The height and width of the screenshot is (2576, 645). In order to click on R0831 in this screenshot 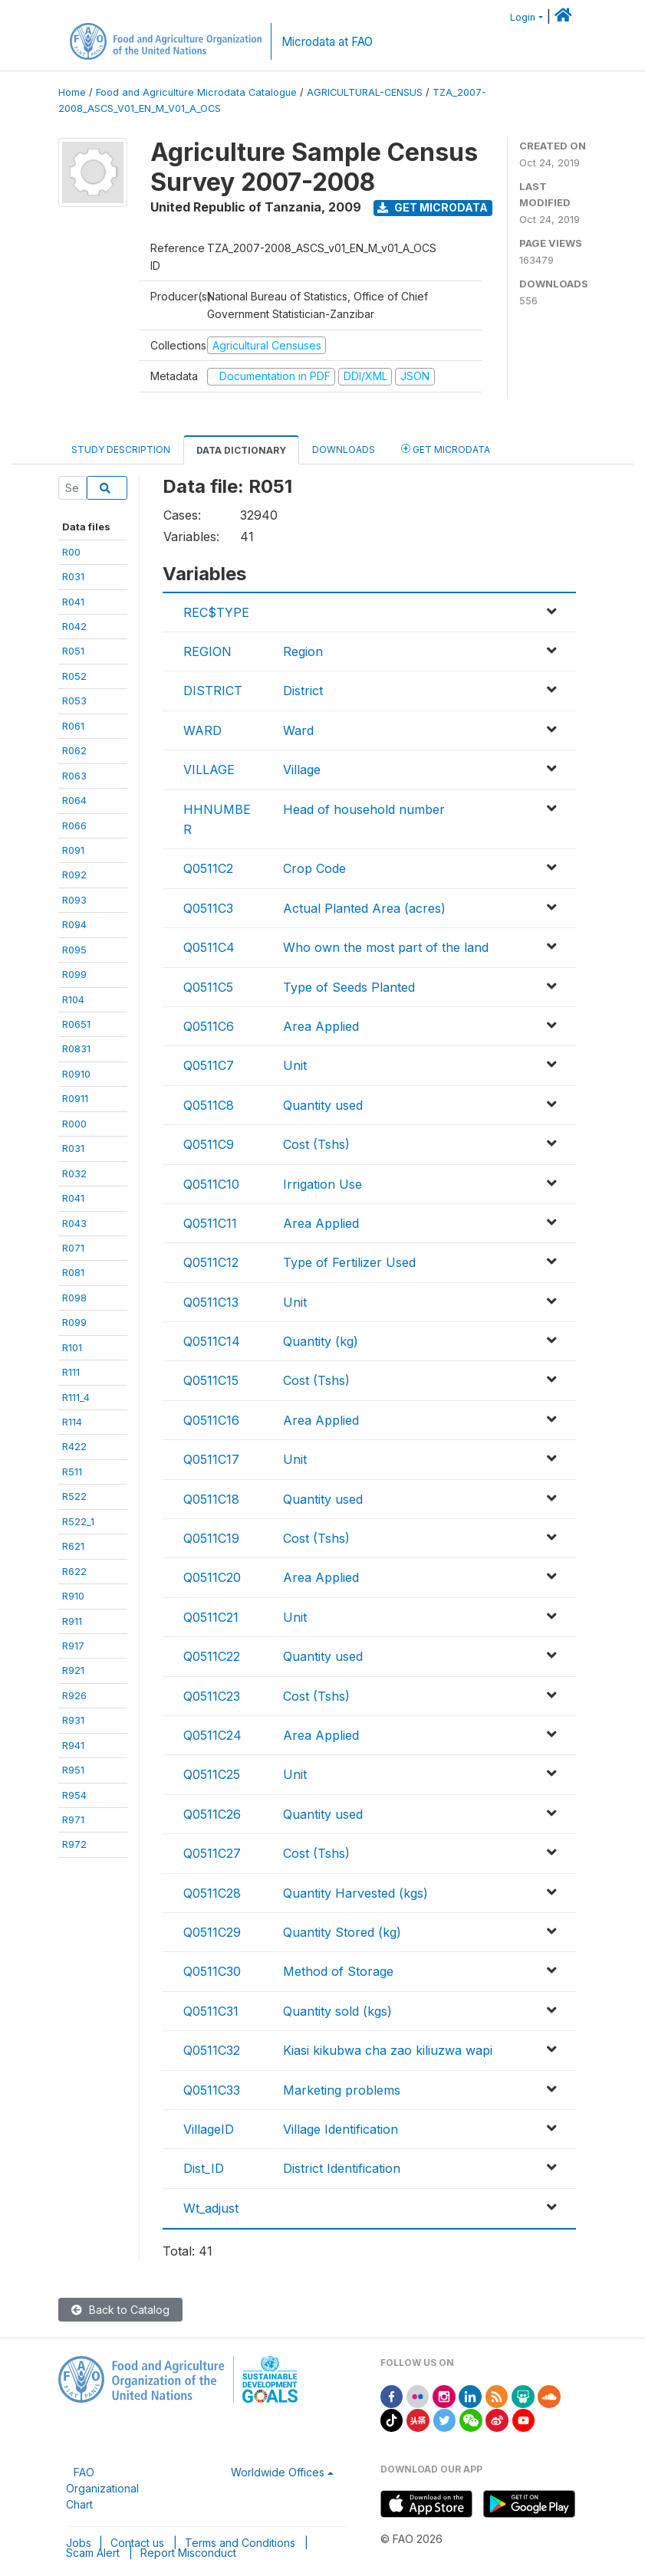, I will do `click(76, 1048)`.